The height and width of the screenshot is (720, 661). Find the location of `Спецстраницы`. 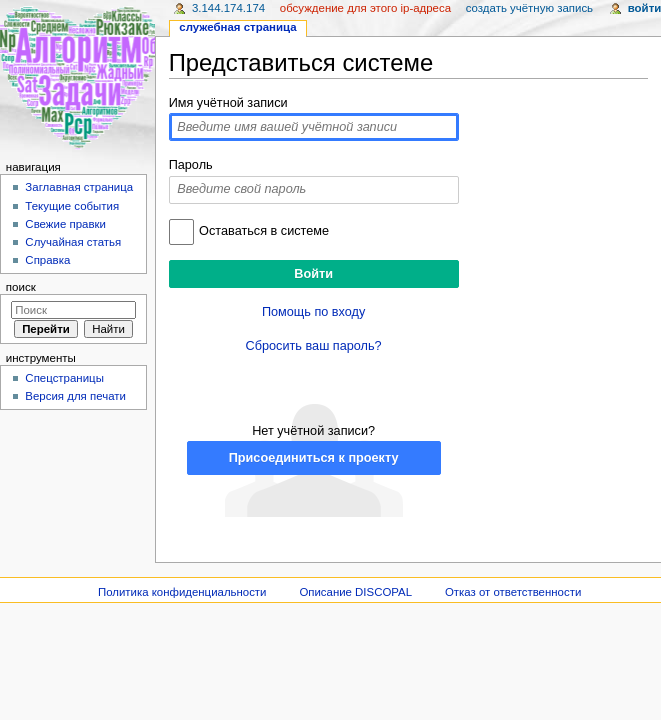

Спецстраницы is located at coordinates (64, 378).